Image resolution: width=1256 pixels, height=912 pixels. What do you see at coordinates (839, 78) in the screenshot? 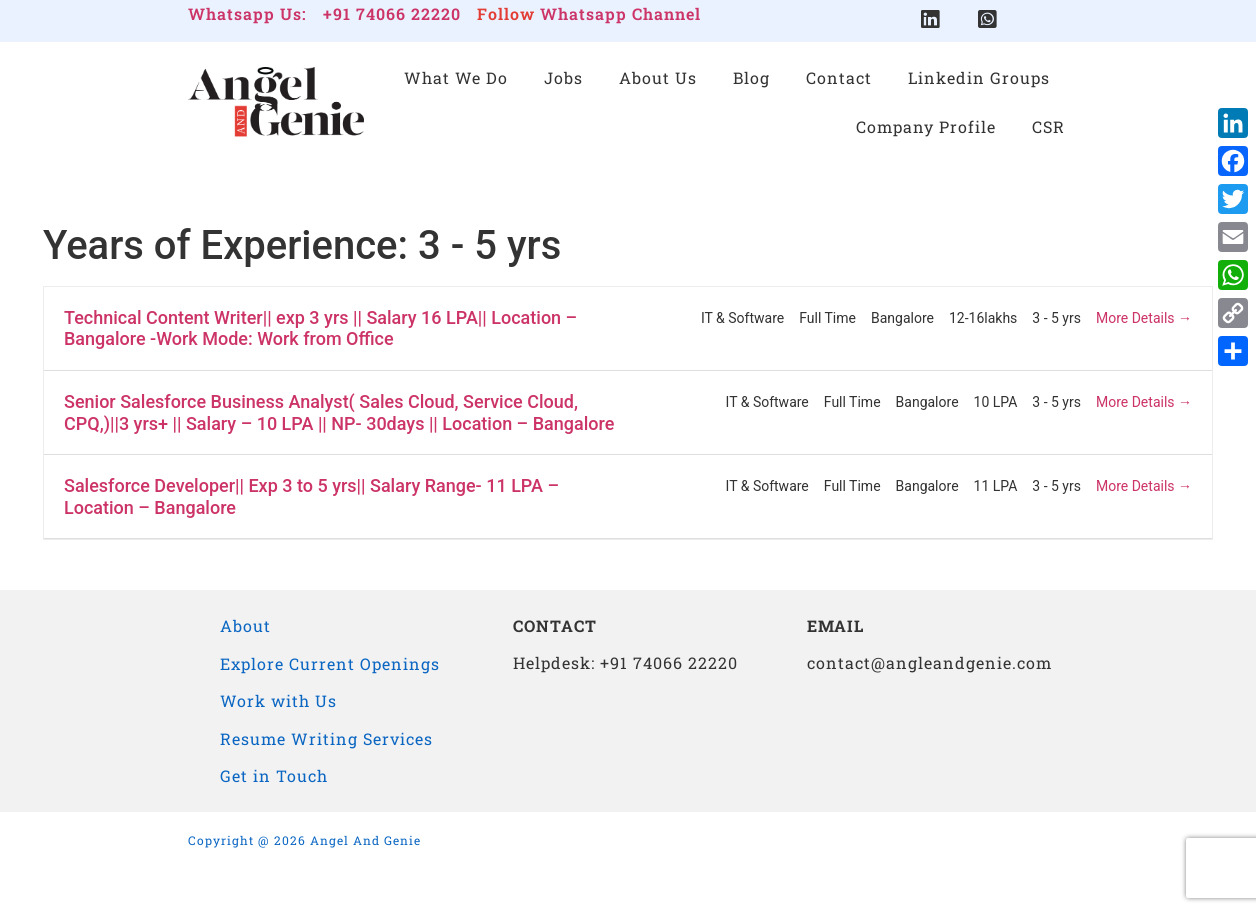
I see `Contact` at bounding box center [839, 78].